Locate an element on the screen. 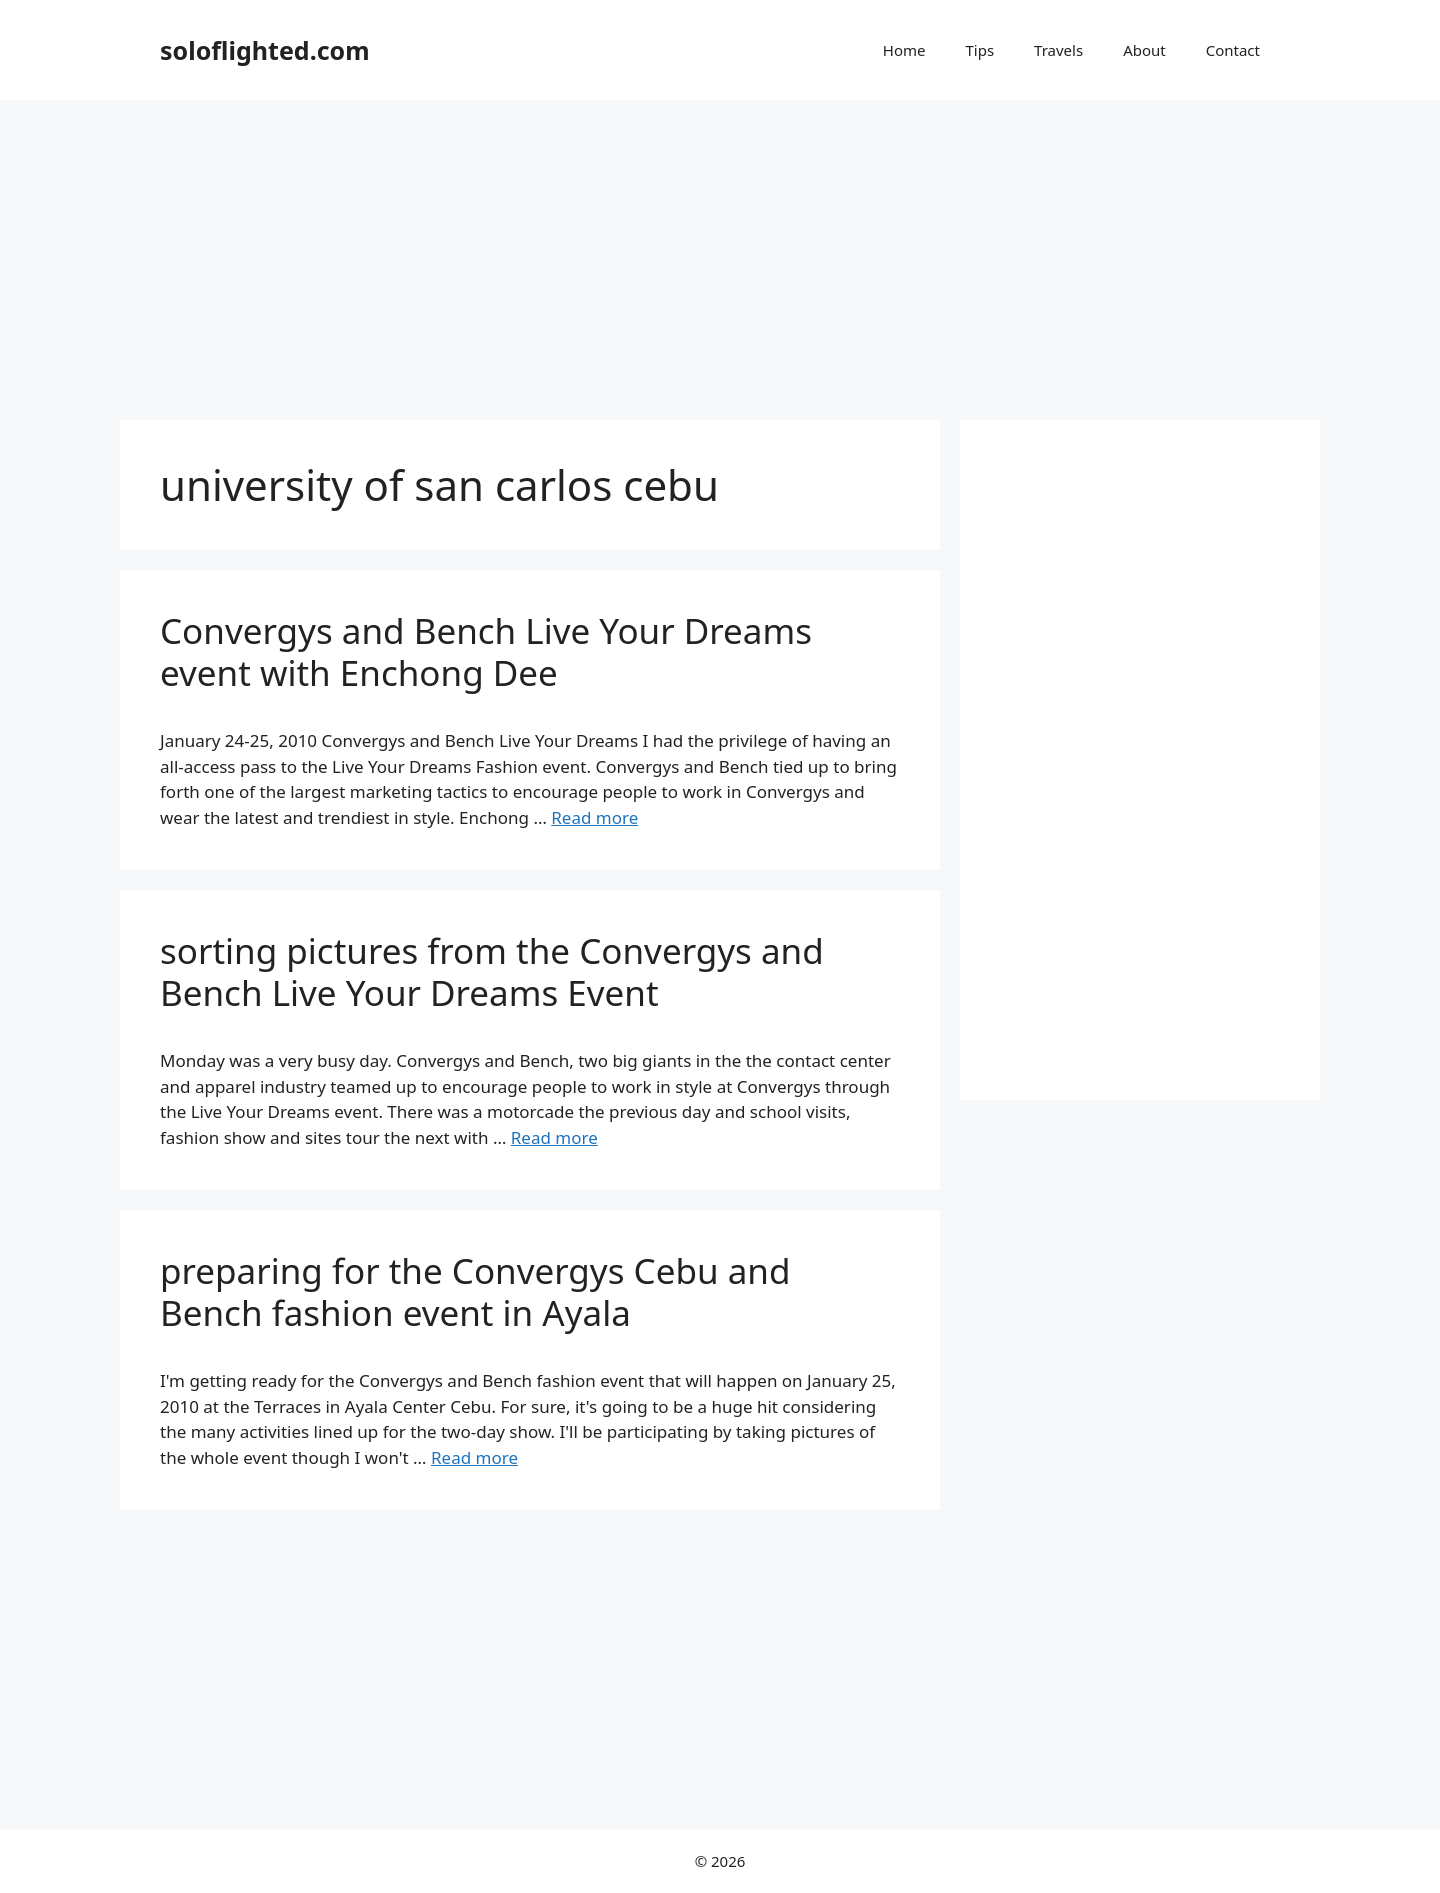 The width and height of the screenshot is (1440, 1893). Contact is located at coordinates (1233, 50).